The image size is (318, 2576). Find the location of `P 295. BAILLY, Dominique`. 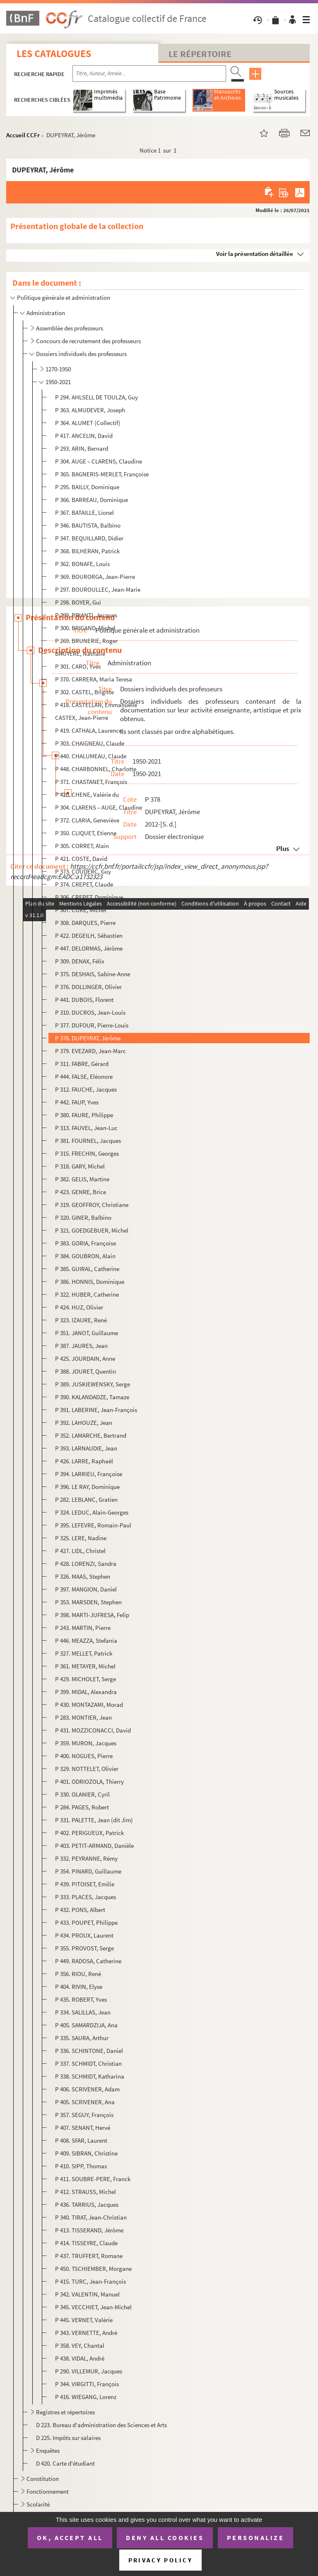

P 295. BAILLY, Dominique is located at coordinates (87, 487).